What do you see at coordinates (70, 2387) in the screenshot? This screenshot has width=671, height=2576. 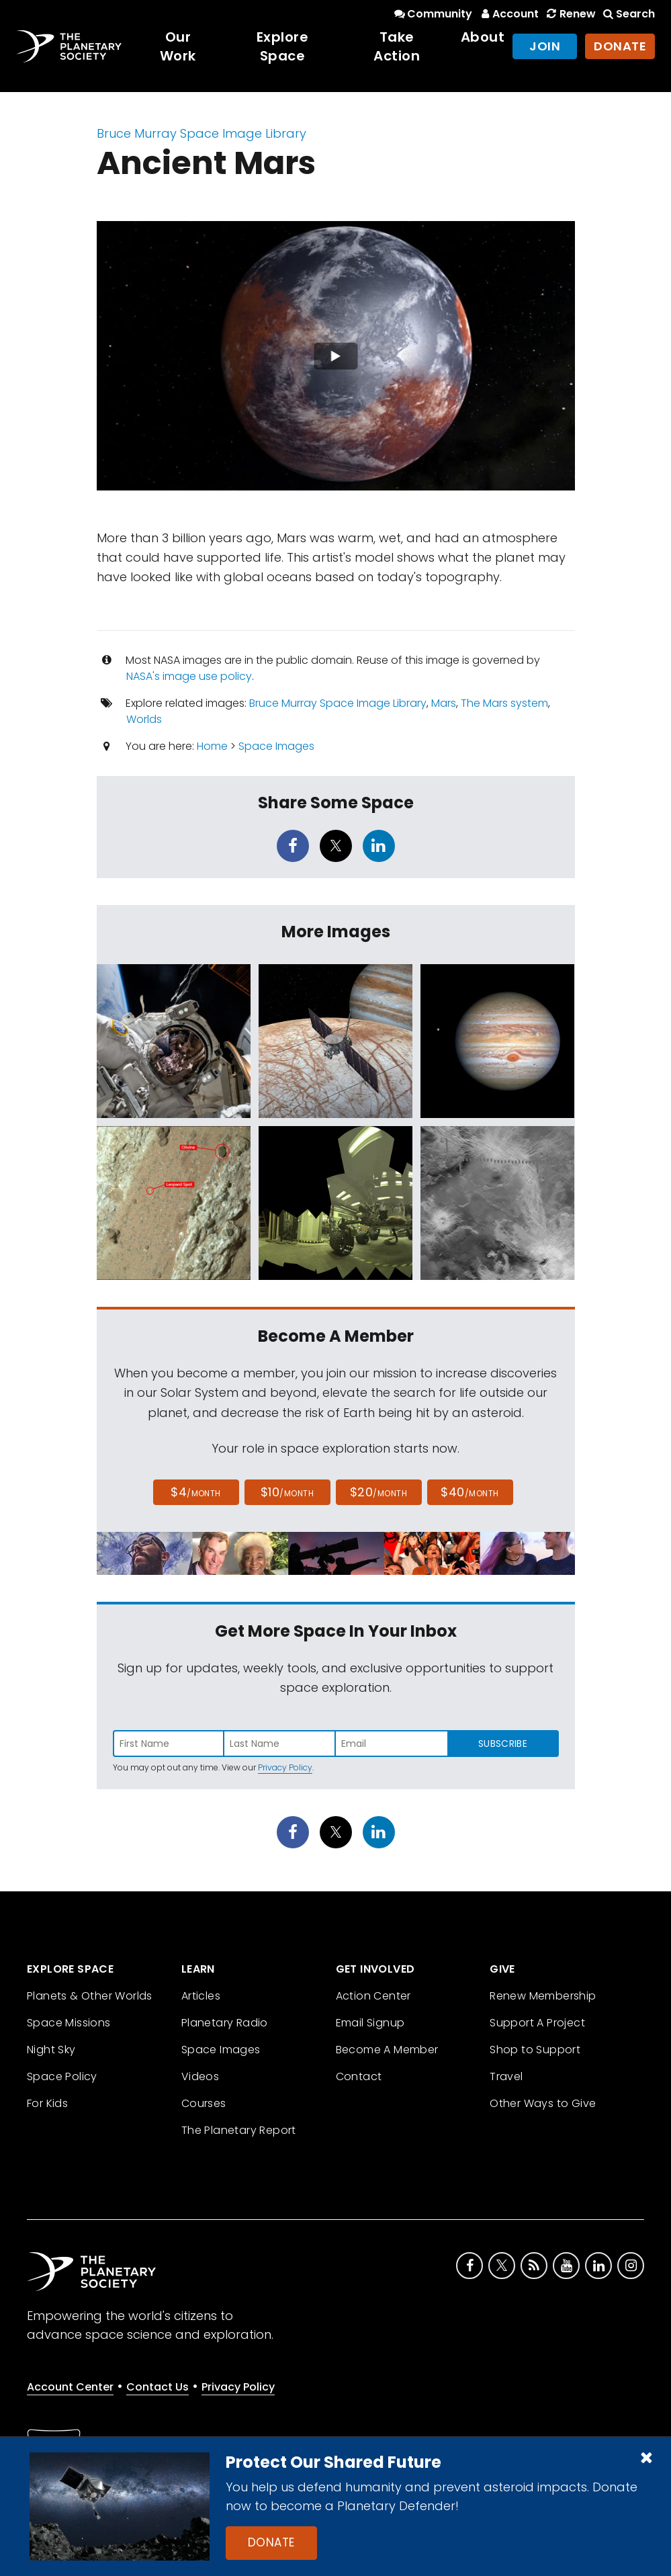 I see `Account Center` at bounding box center [70, 2387].